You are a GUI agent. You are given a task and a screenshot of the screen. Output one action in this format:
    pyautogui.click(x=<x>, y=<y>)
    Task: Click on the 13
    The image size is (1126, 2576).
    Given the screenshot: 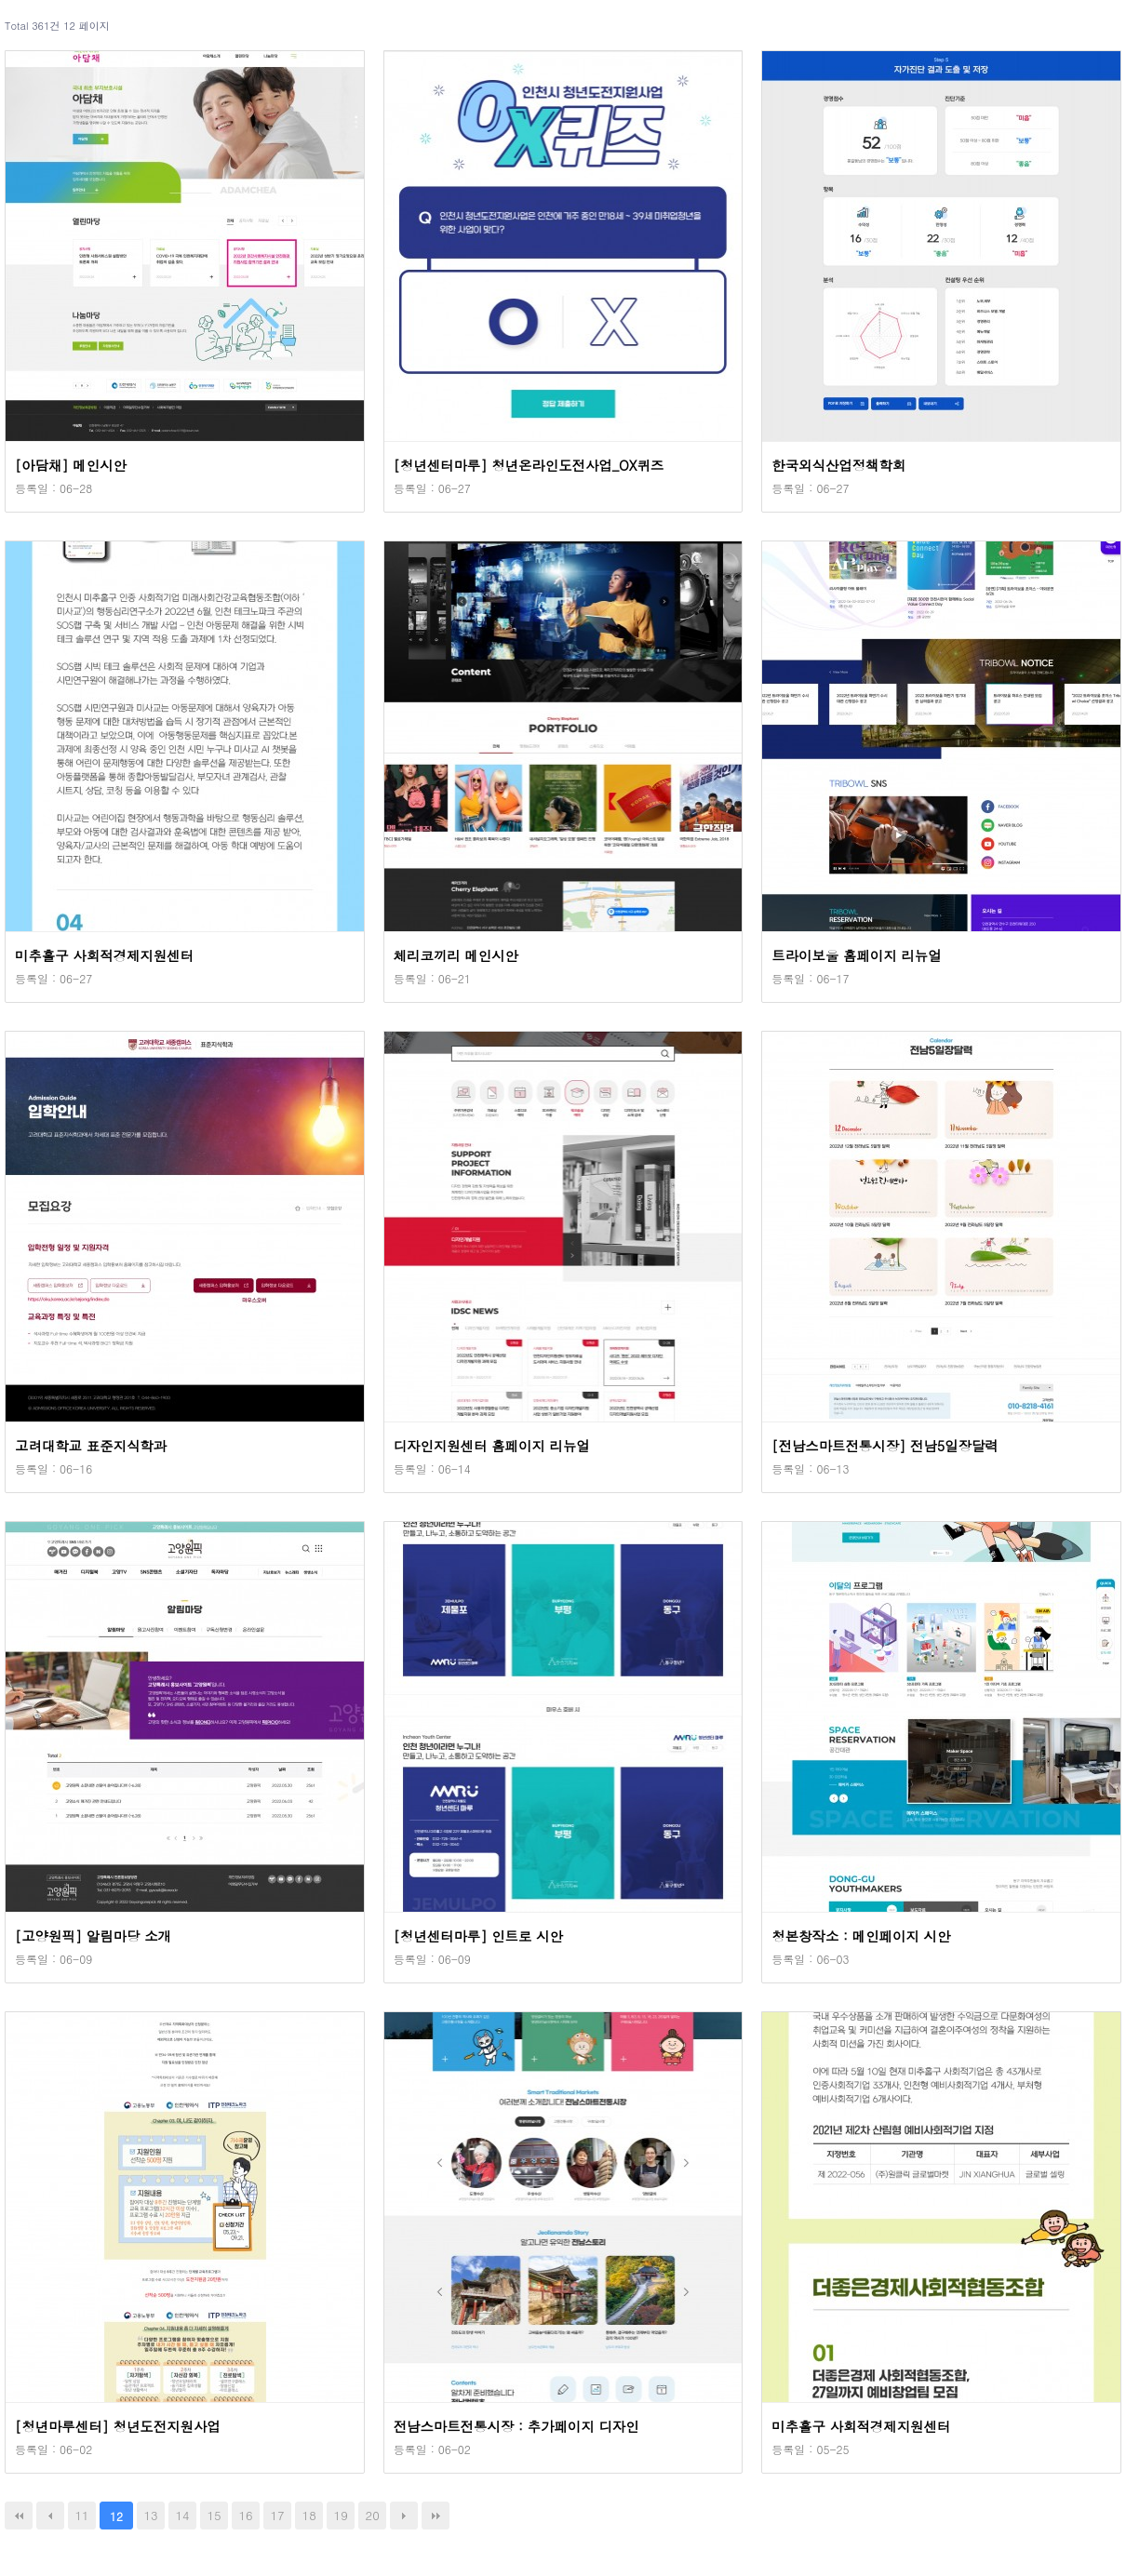 What is the action you would take?
    pyautogui.click(x=150, y=2515)
    